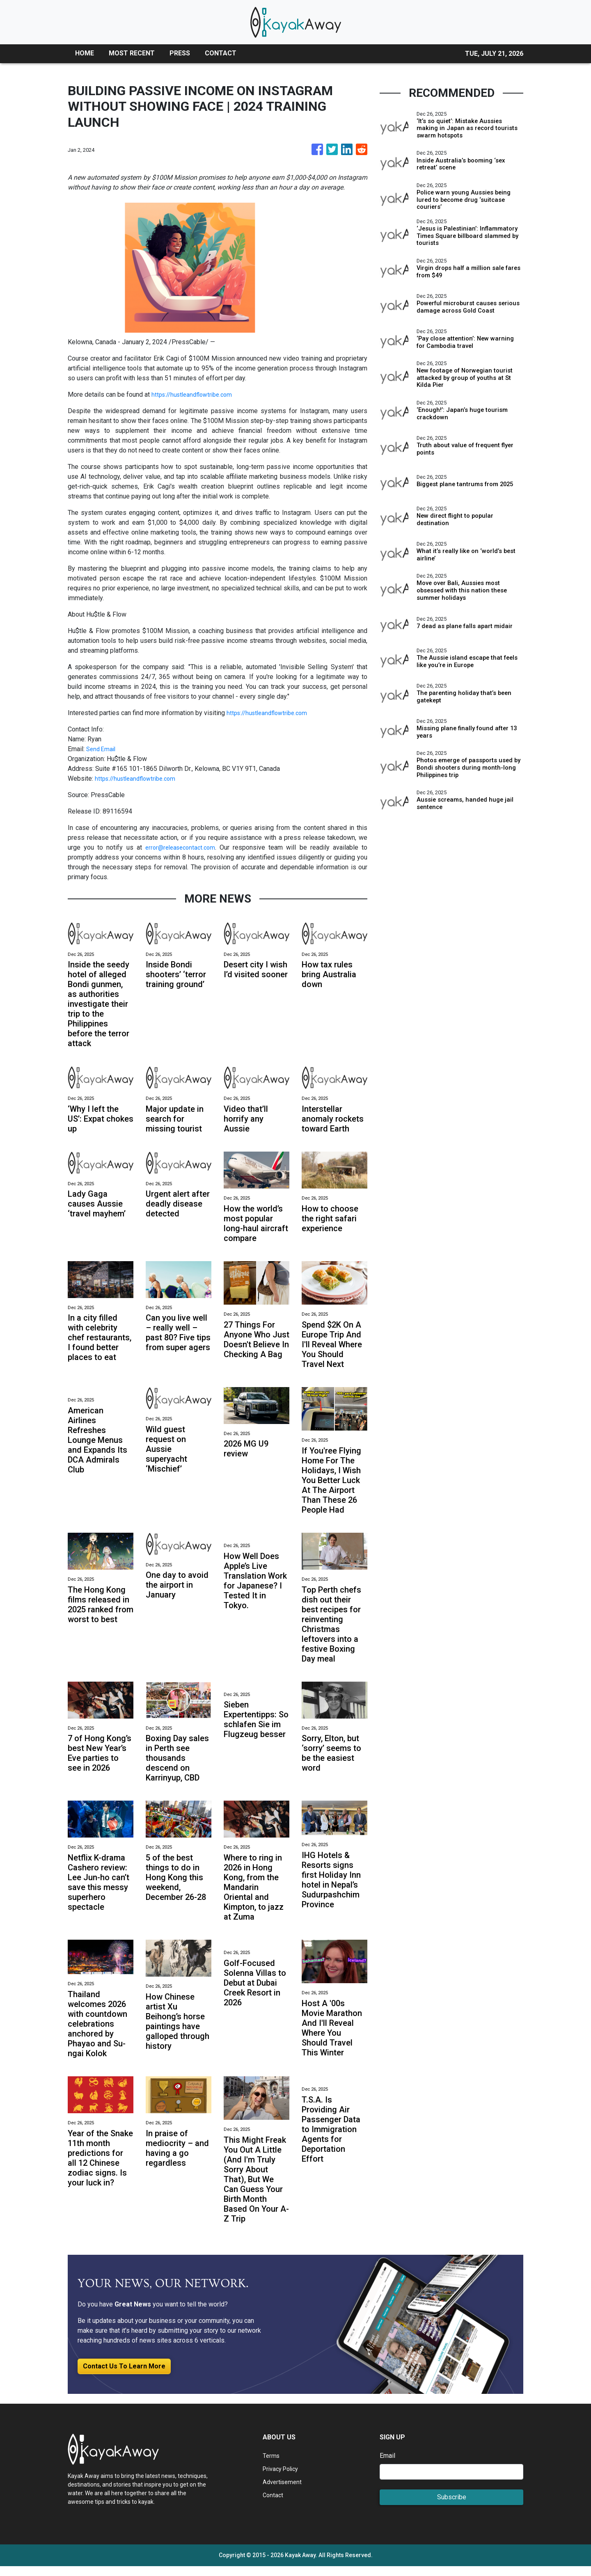 The height and width of the screenshot is (2576, 591). What do you see at coordinates (284, 2492) in the screenshot?
I see `Advertisement` at bounding box center [284, 2492].